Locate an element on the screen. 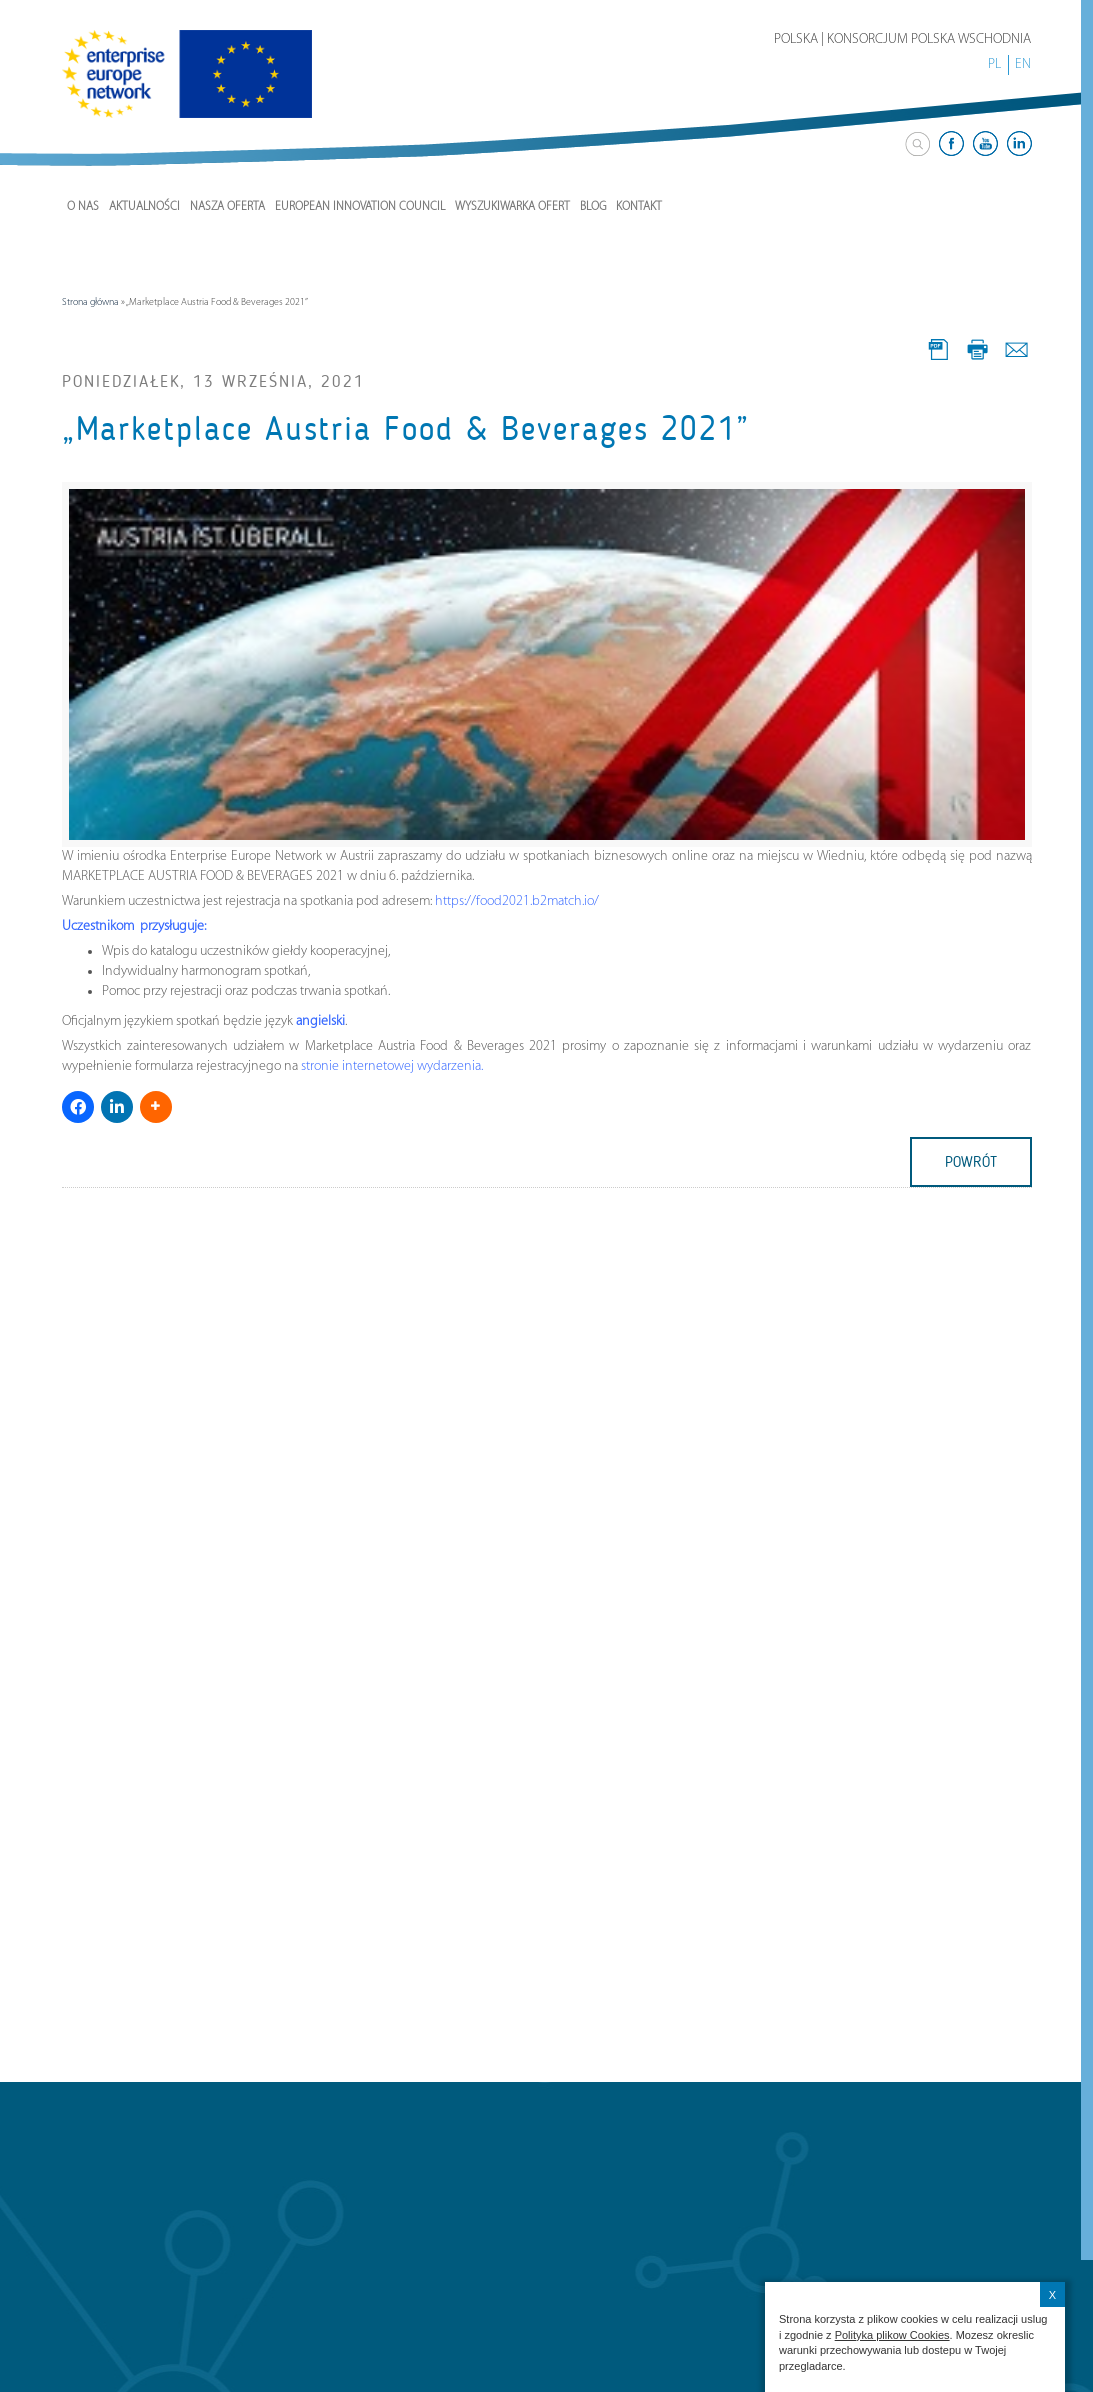 Image resolution: width=1093 pixels, height=2392 pixels. Strona główna is located at coordinates (90, 302).